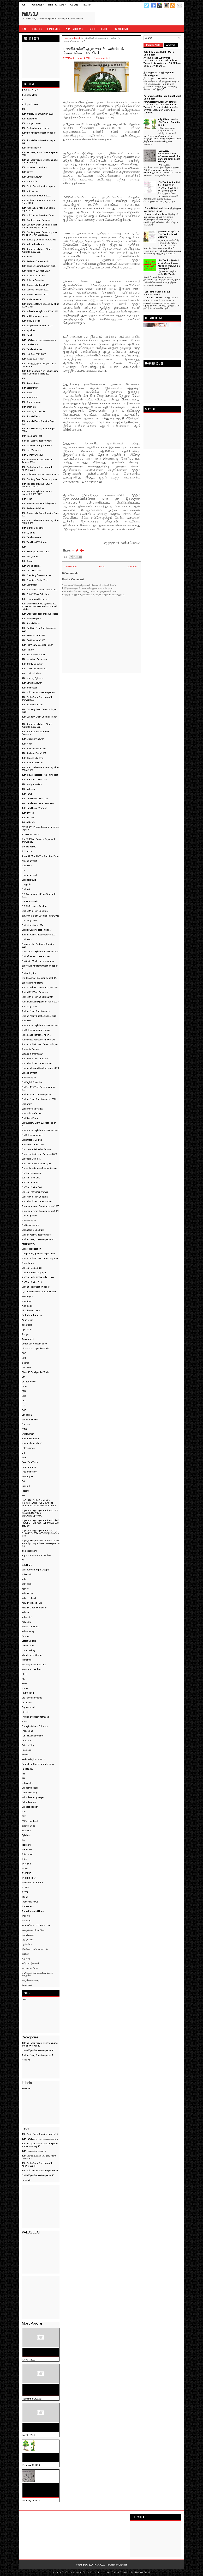 The height and width of the screenshot is (2576, 203). Describe the element at coordinates (29, 1641) in the screenshot. I see `Latest Update` at that location.